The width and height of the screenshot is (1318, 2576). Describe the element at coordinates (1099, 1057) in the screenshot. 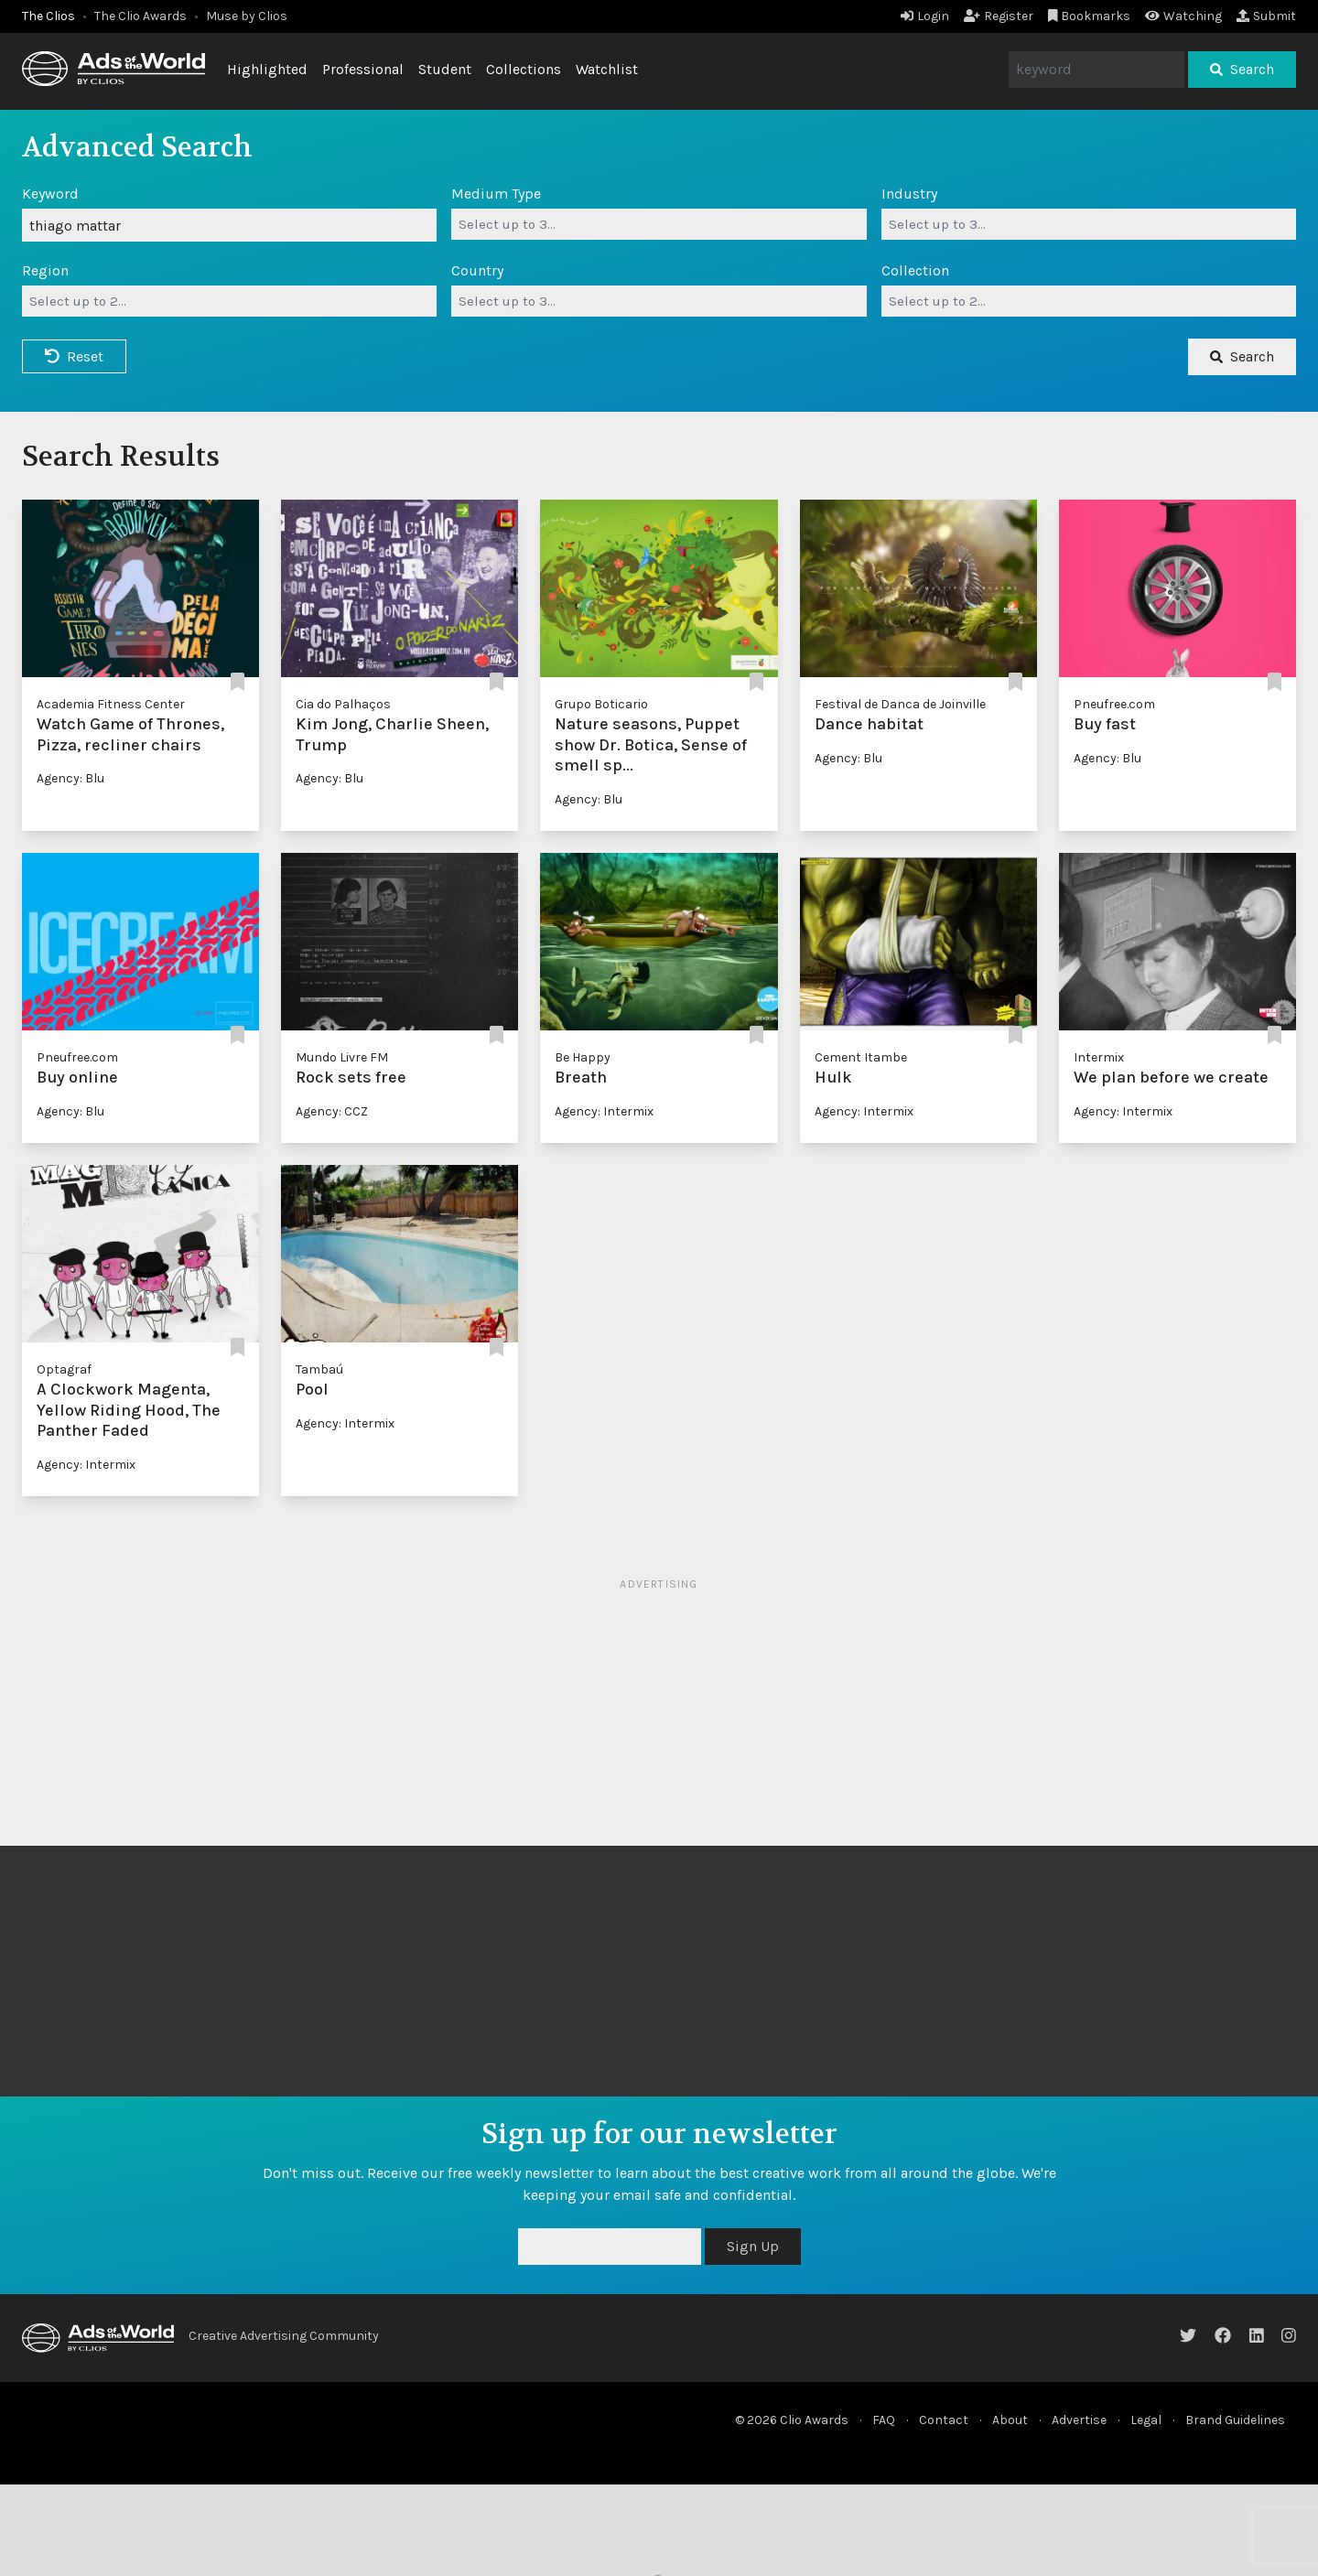

I see `Intermix` at that location.